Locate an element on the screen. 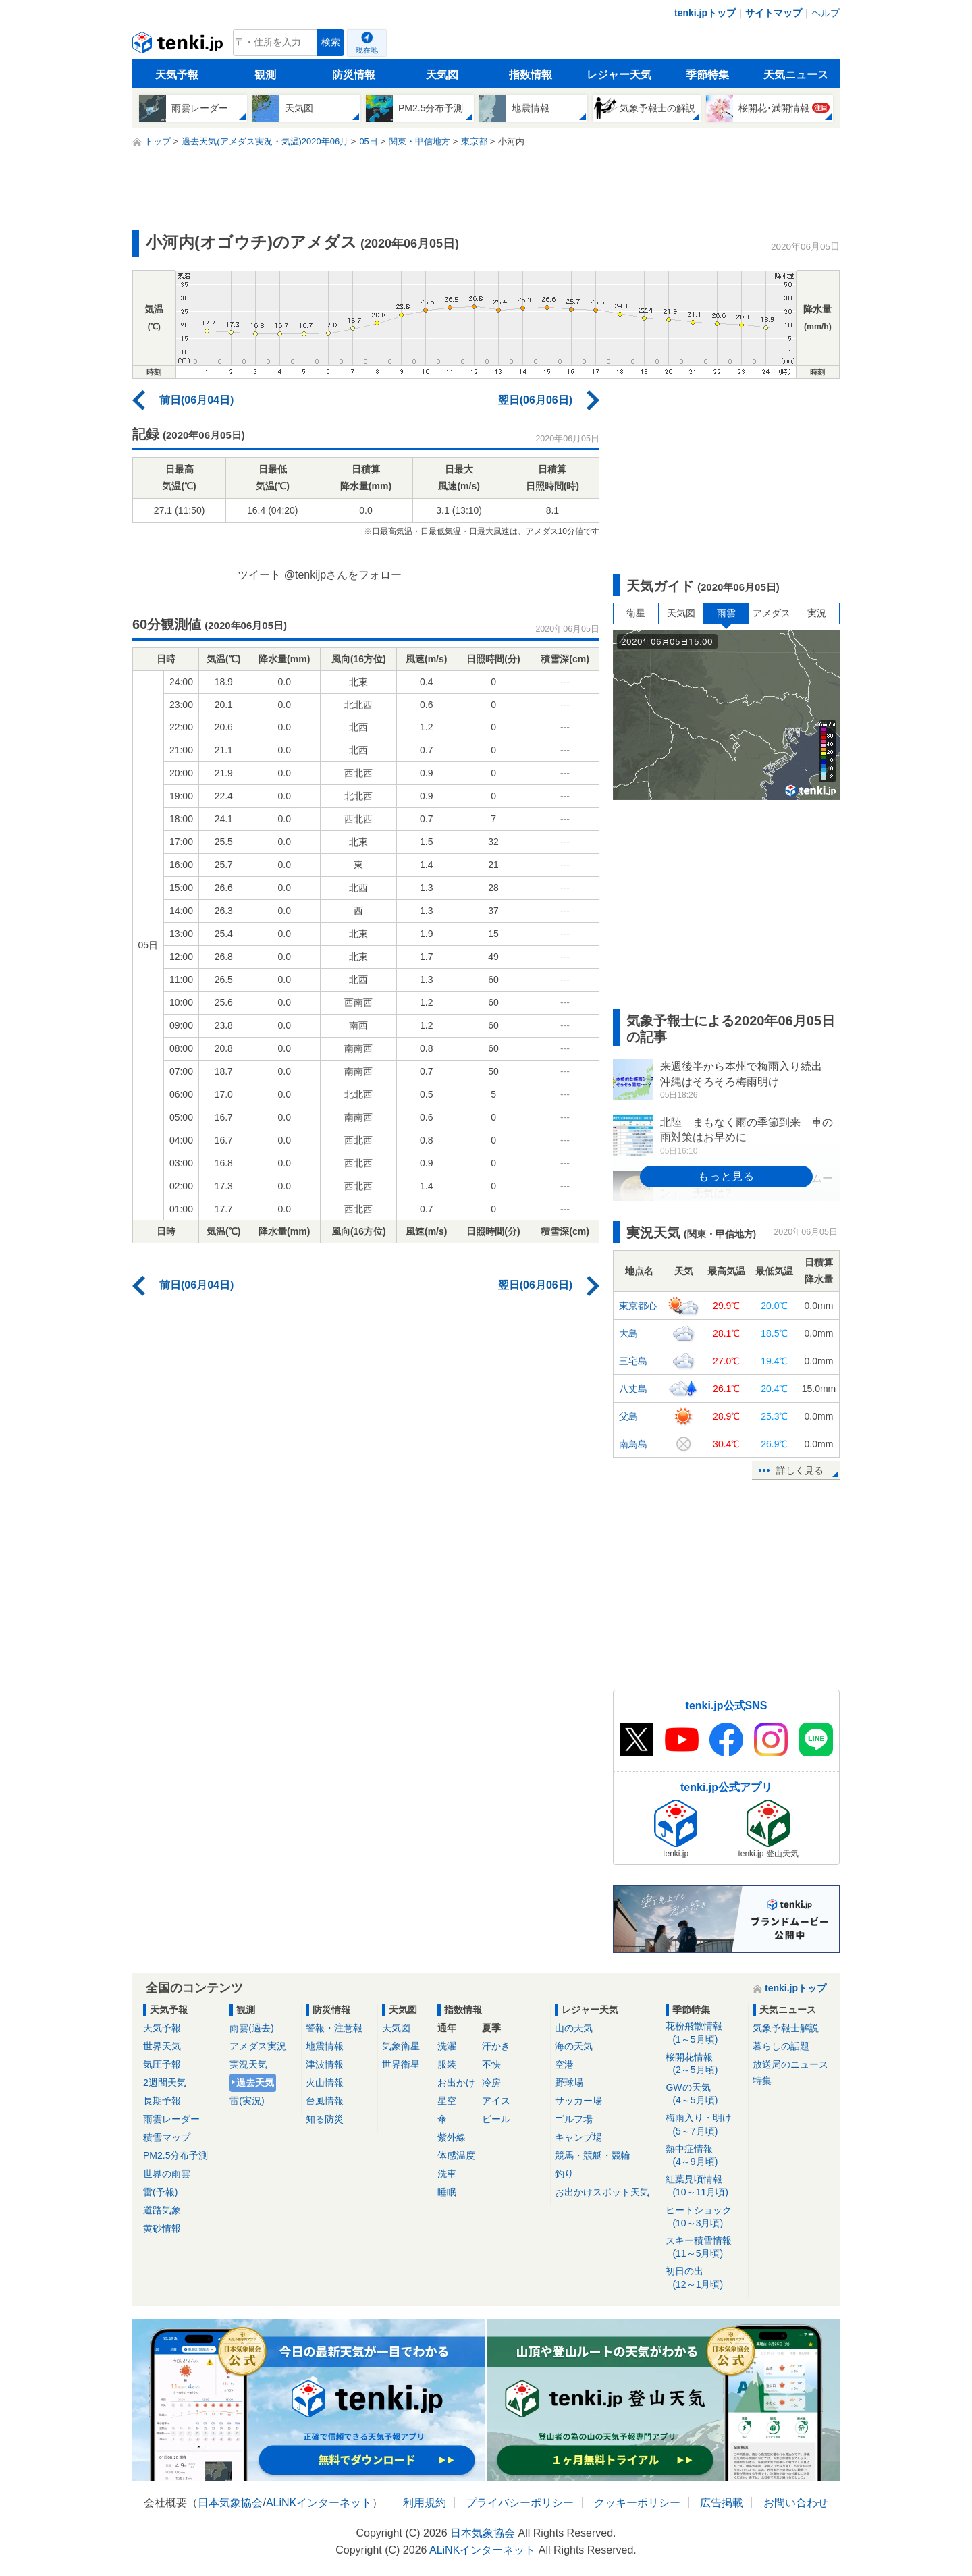 This screenshot has width=972, height=2576. クッキーポリシー is located at coordinates (637, 2502).